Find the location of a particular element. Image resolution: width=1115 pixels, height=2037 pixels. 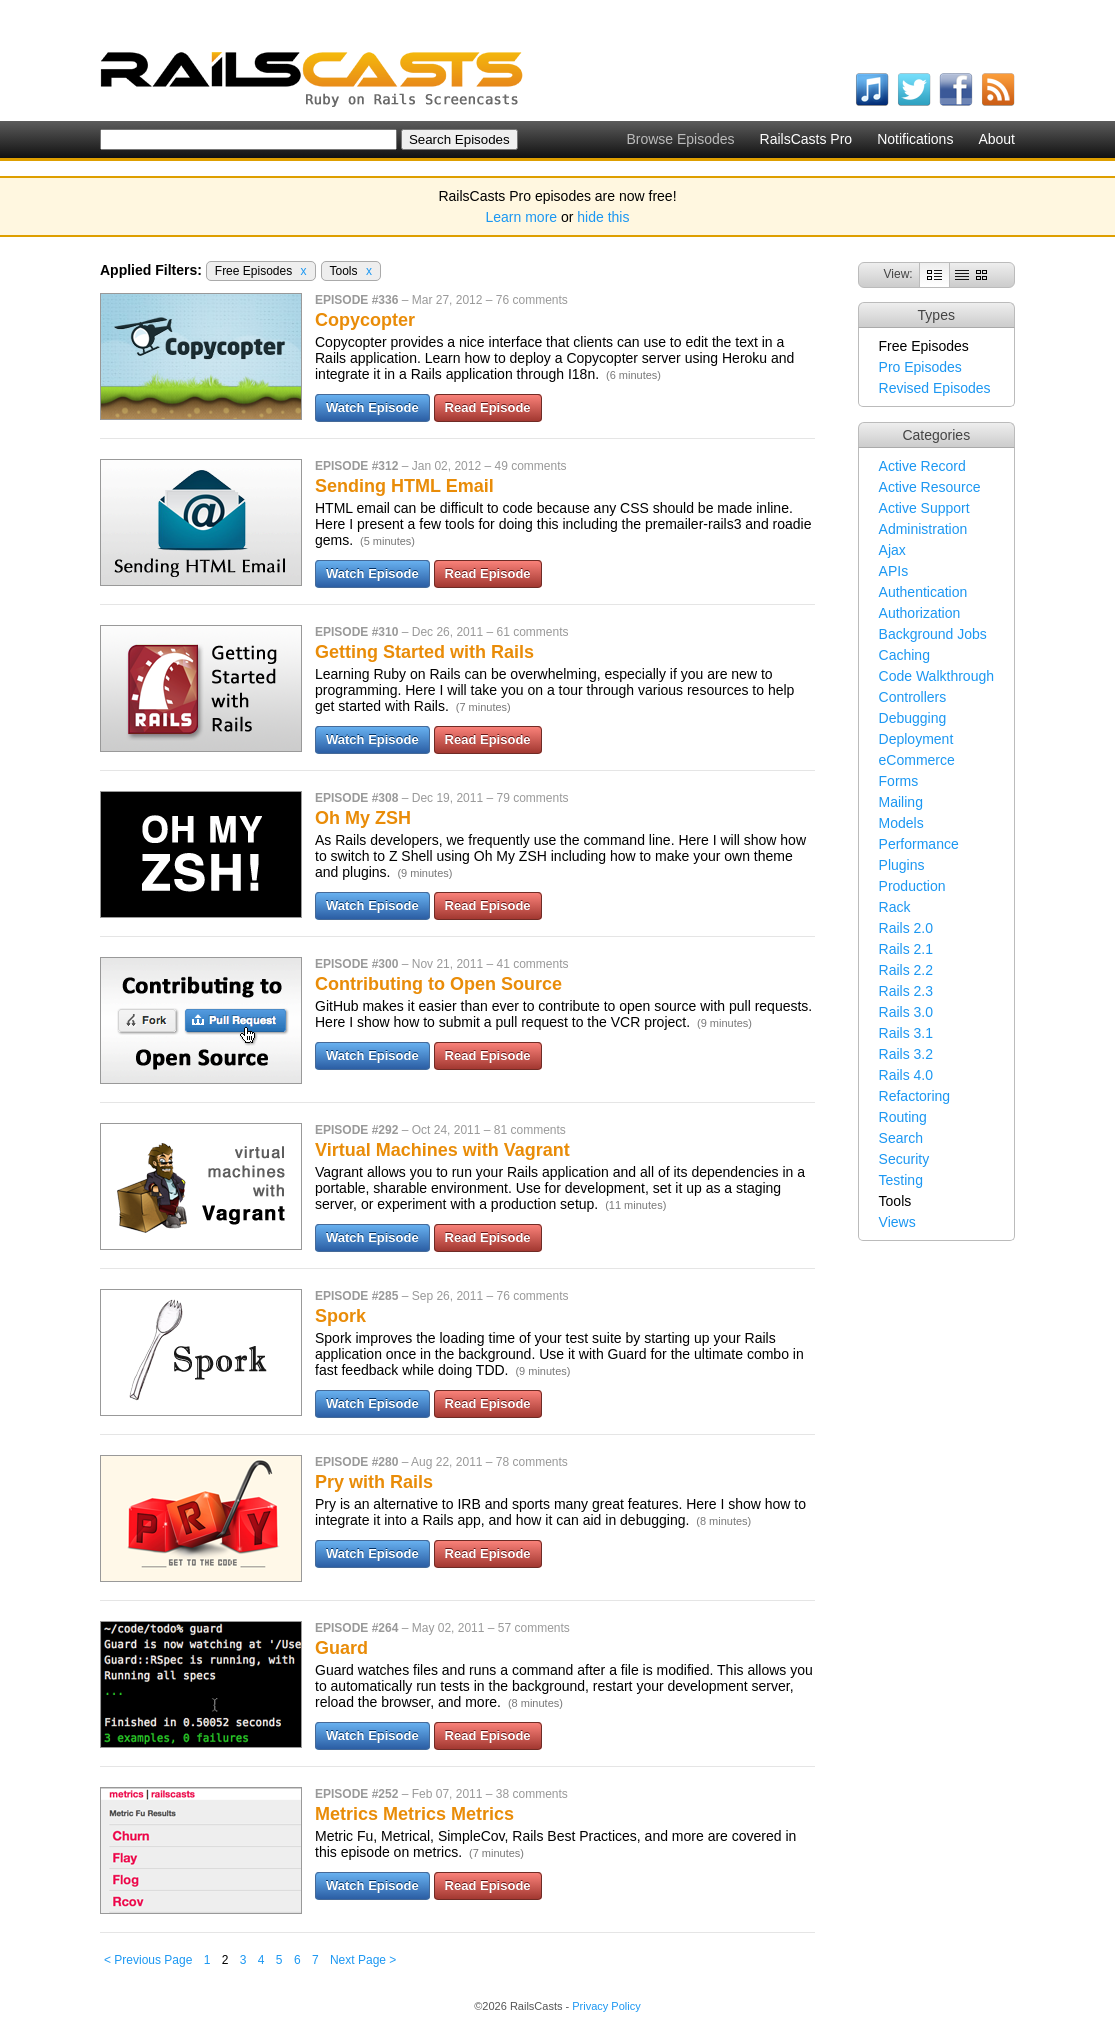

57 comments is located at coordinates (534, 1628).